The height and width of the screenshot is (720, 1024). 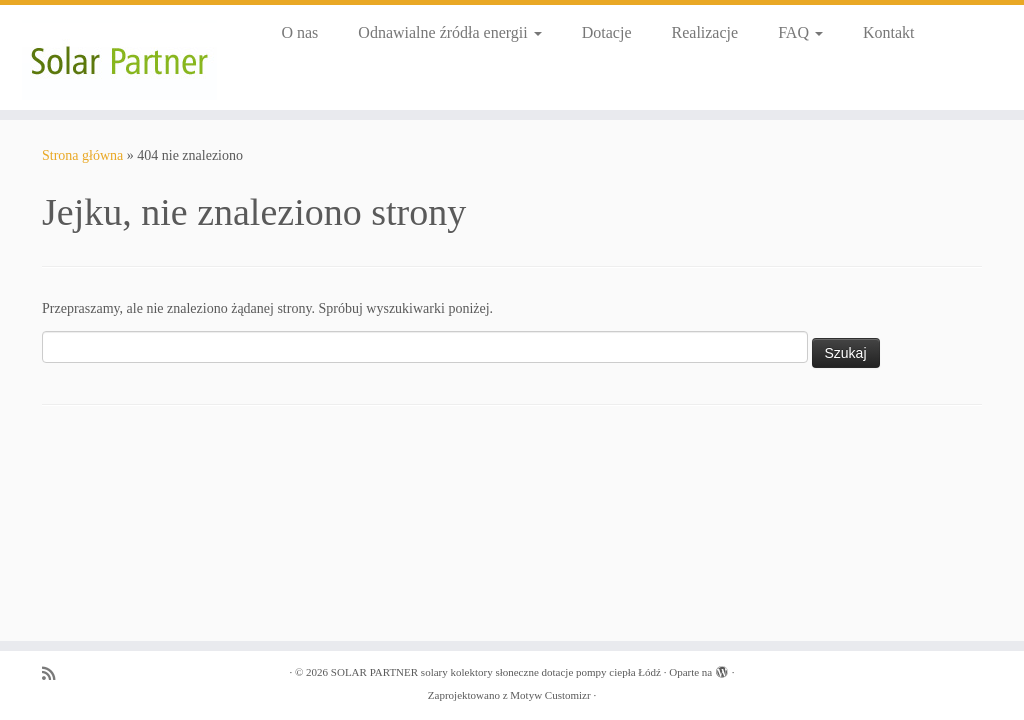 What do you see at coordinates (449, 32) in the screenshot?
I see `Odnawialne źródła energii` at bounding box center [449, 32].